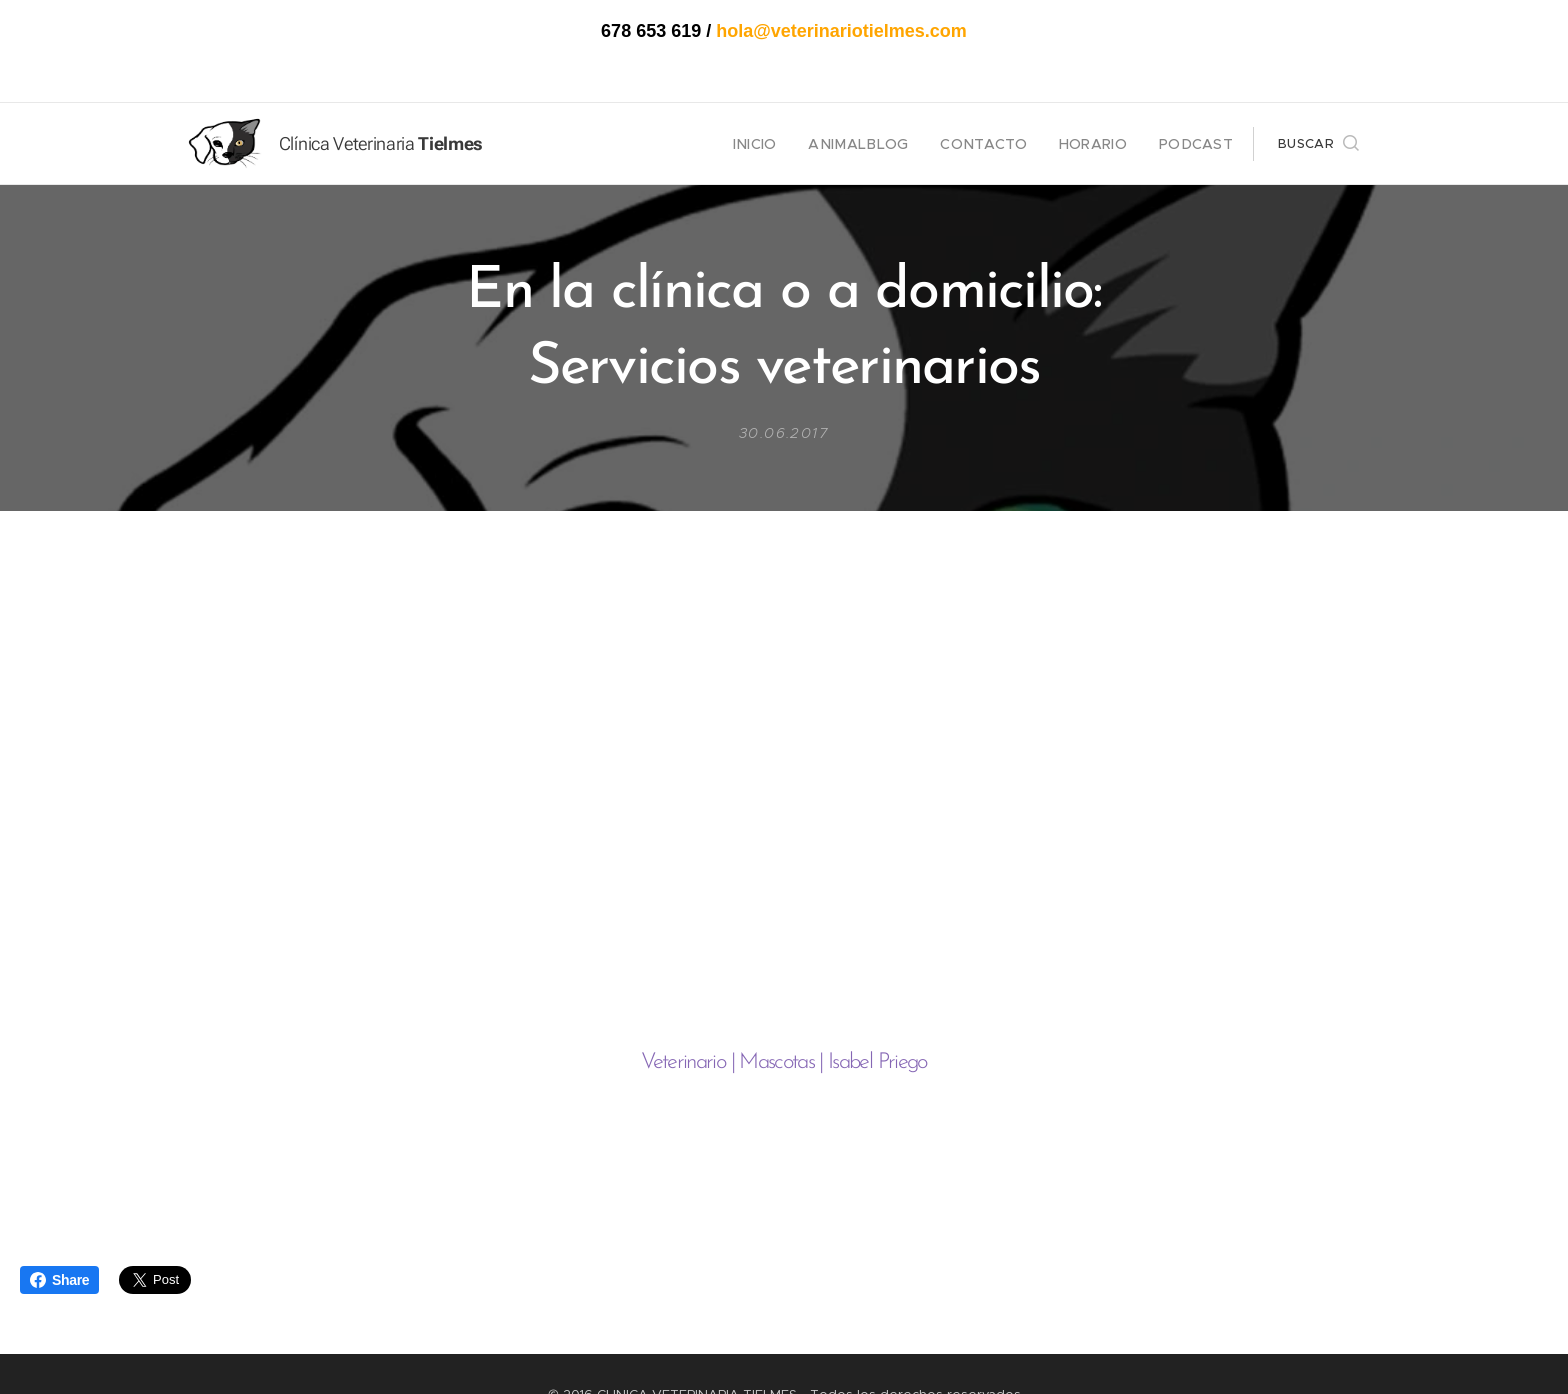 This screenshot has width=1568, height=1394. Describe the element at coordinates (59, 1280) in the screenshot. I see `Share` at that location.